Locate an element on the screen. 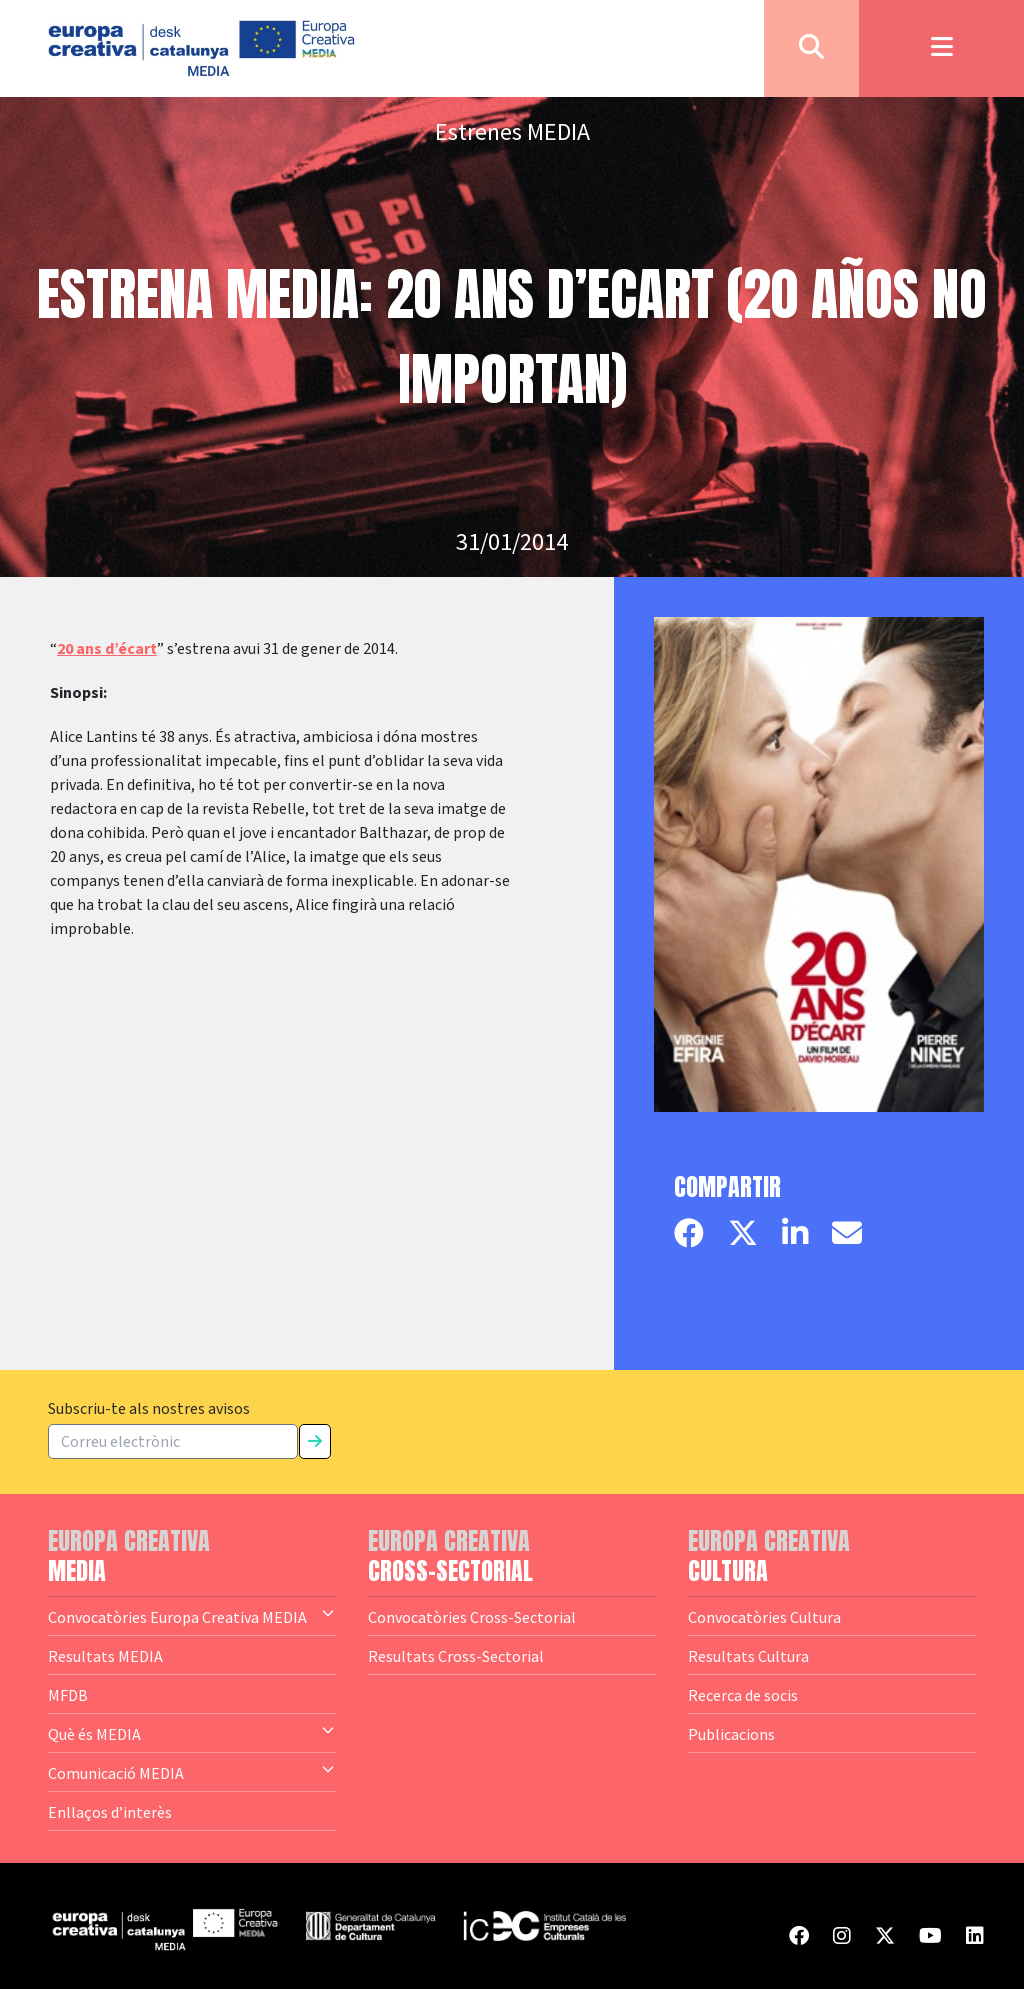 This screenshot has height=1989, width=1024. Convocatòries Cross-Sectorial is located at coordinates (472, 1617).